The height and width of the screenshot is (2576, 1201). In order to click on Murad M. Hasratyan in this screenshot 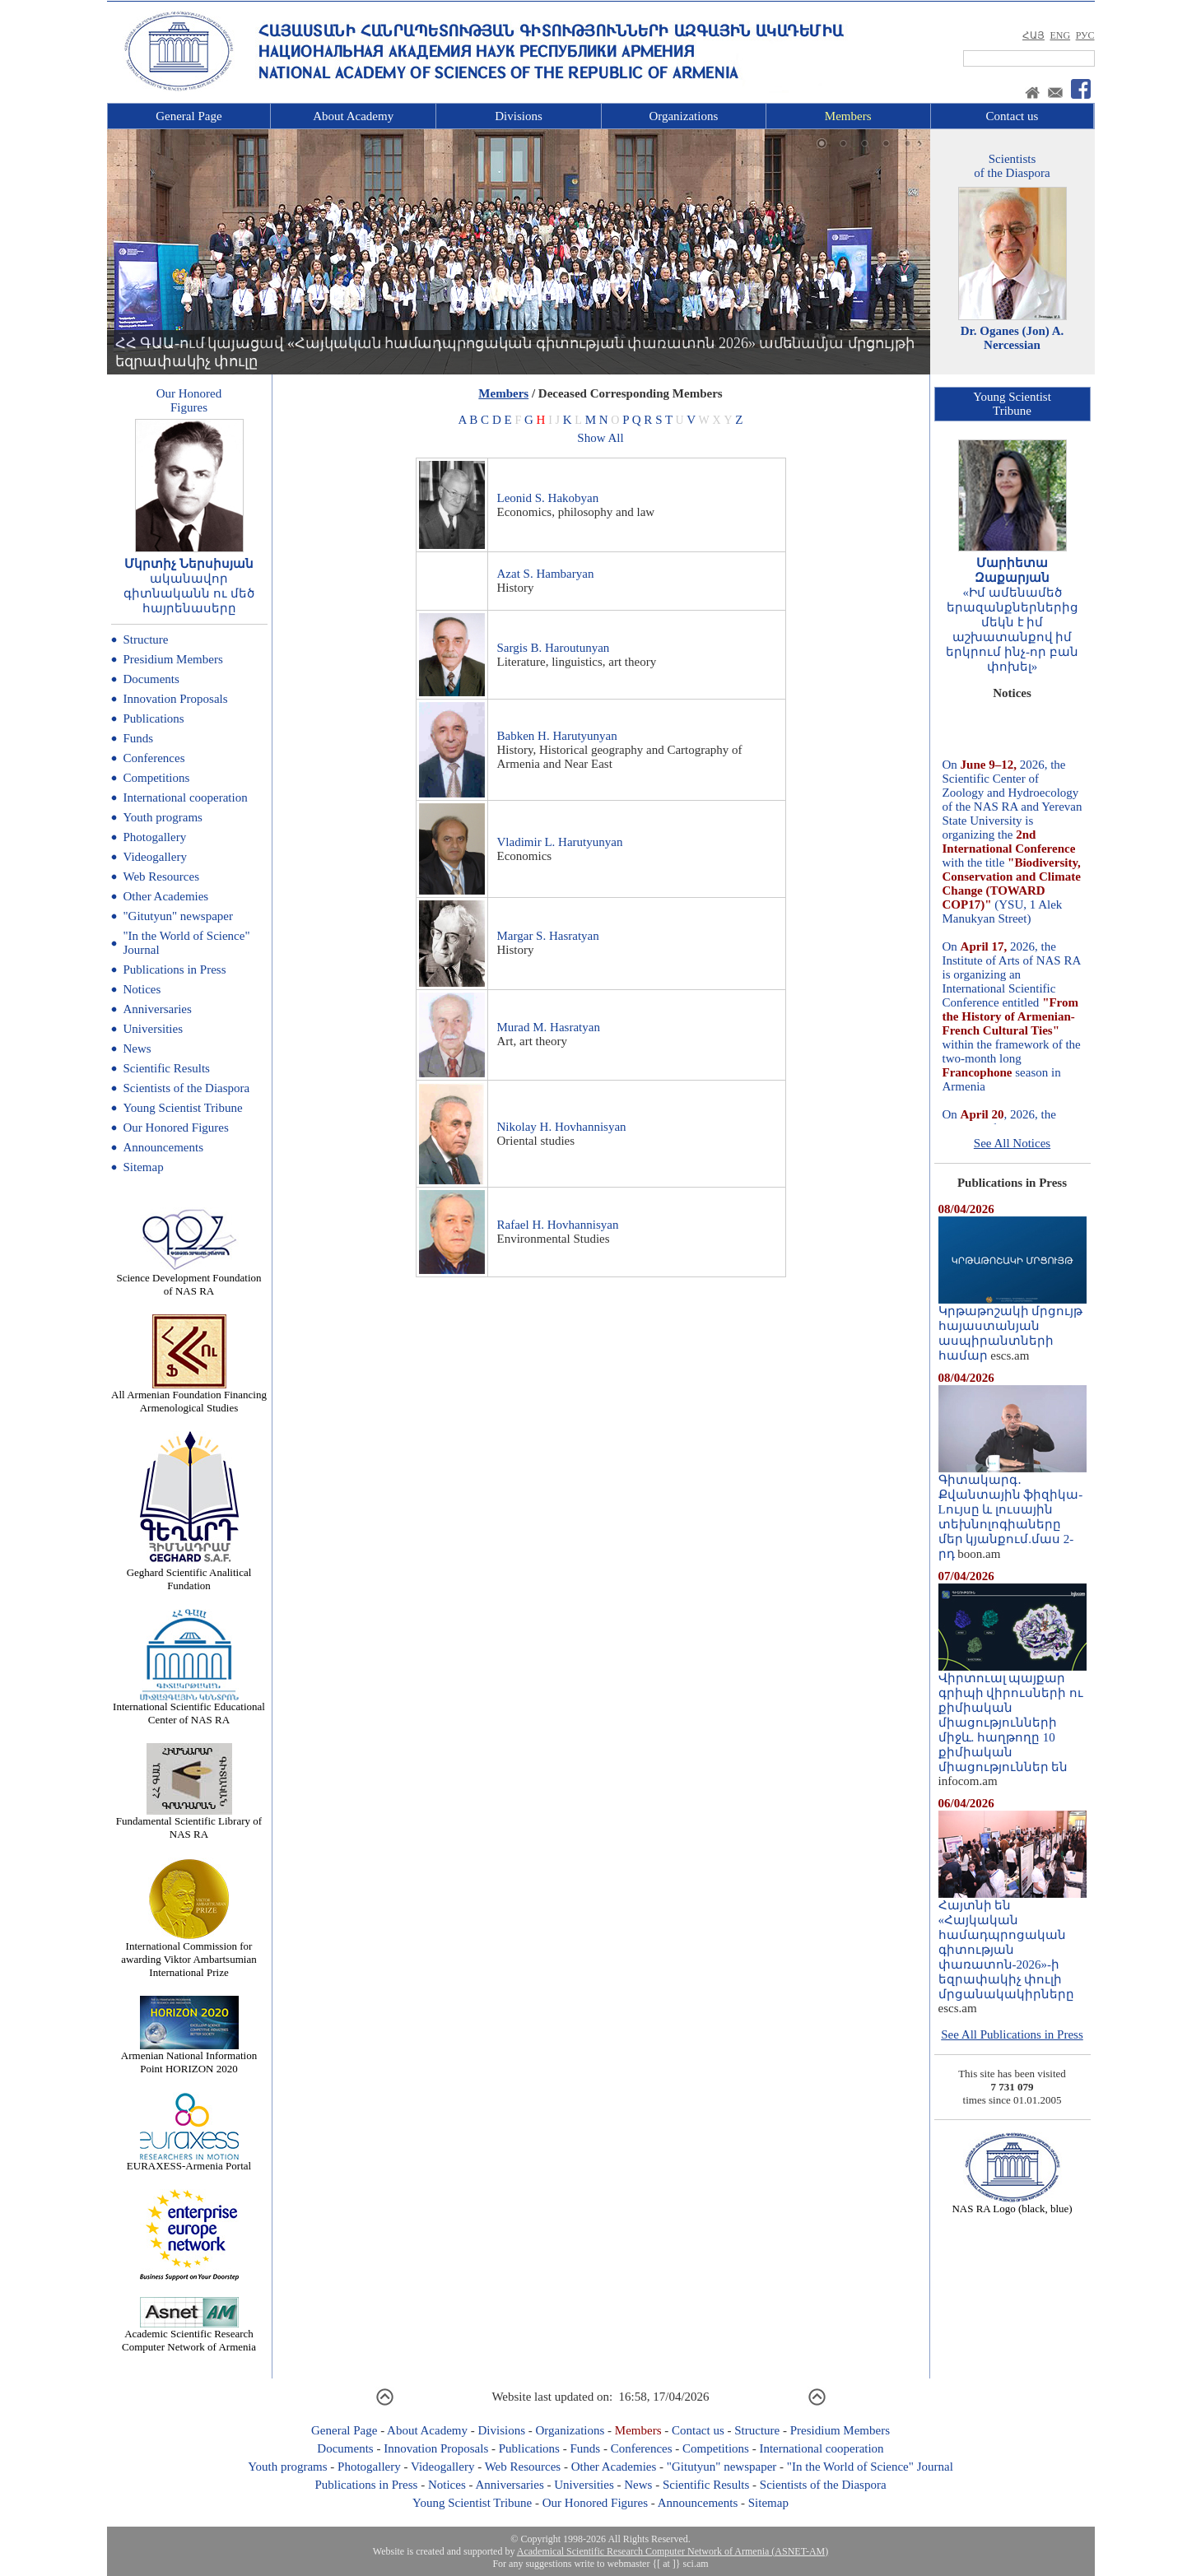, I will do `click(548, 1027)`.